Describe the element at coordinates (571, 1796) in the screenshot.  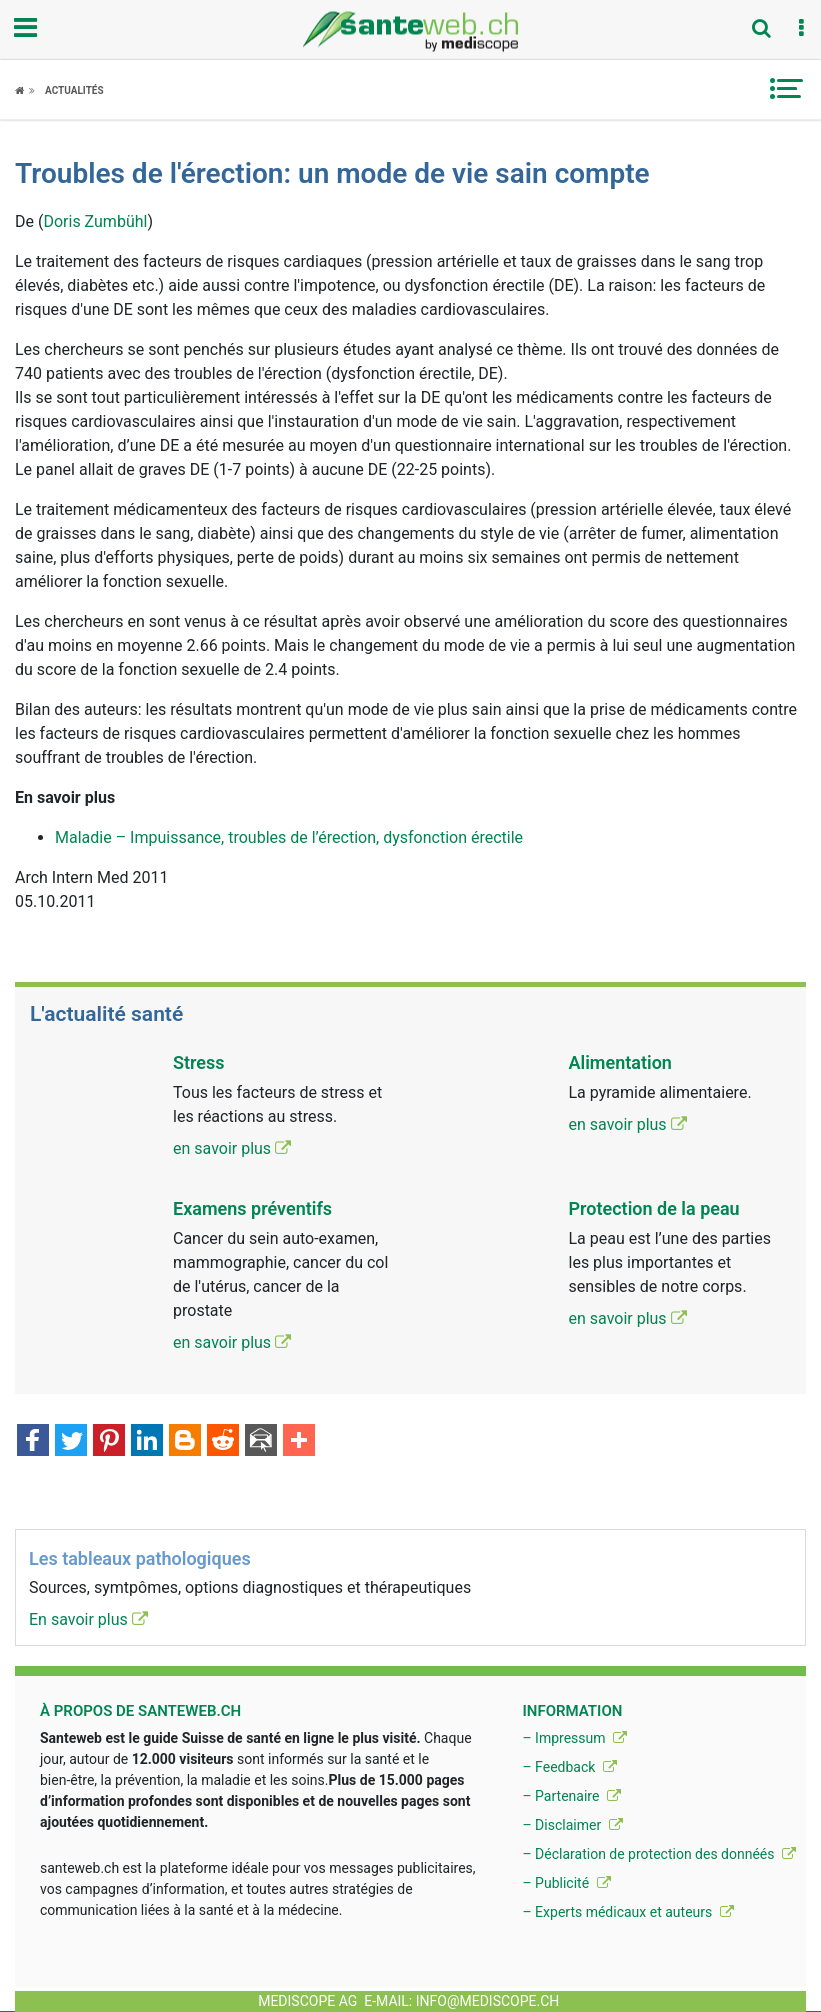
I see `– Partenaire` at that location.